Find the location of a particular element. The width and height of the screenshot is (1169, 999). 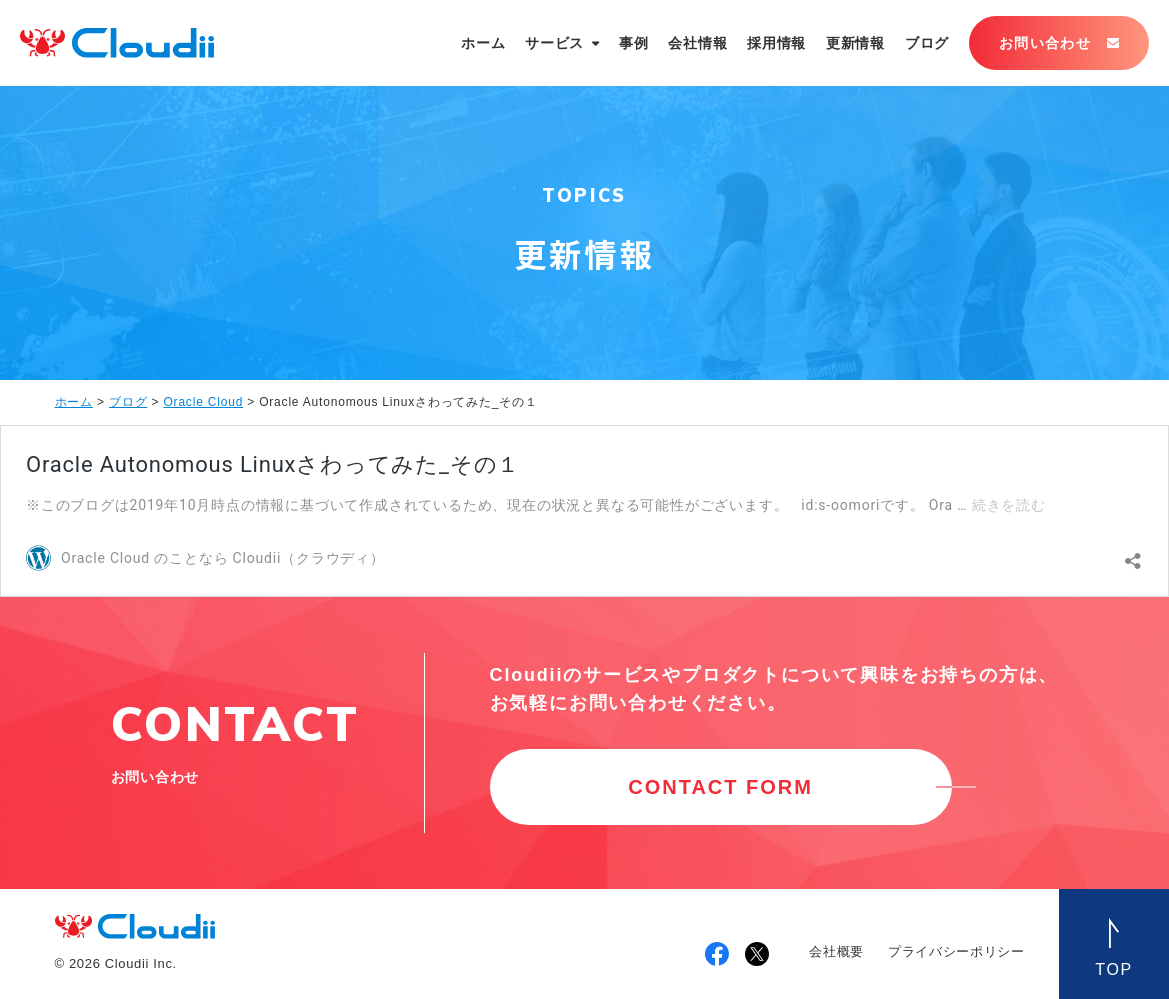

プライバシーポリシー is located at coordinates (956, 951).